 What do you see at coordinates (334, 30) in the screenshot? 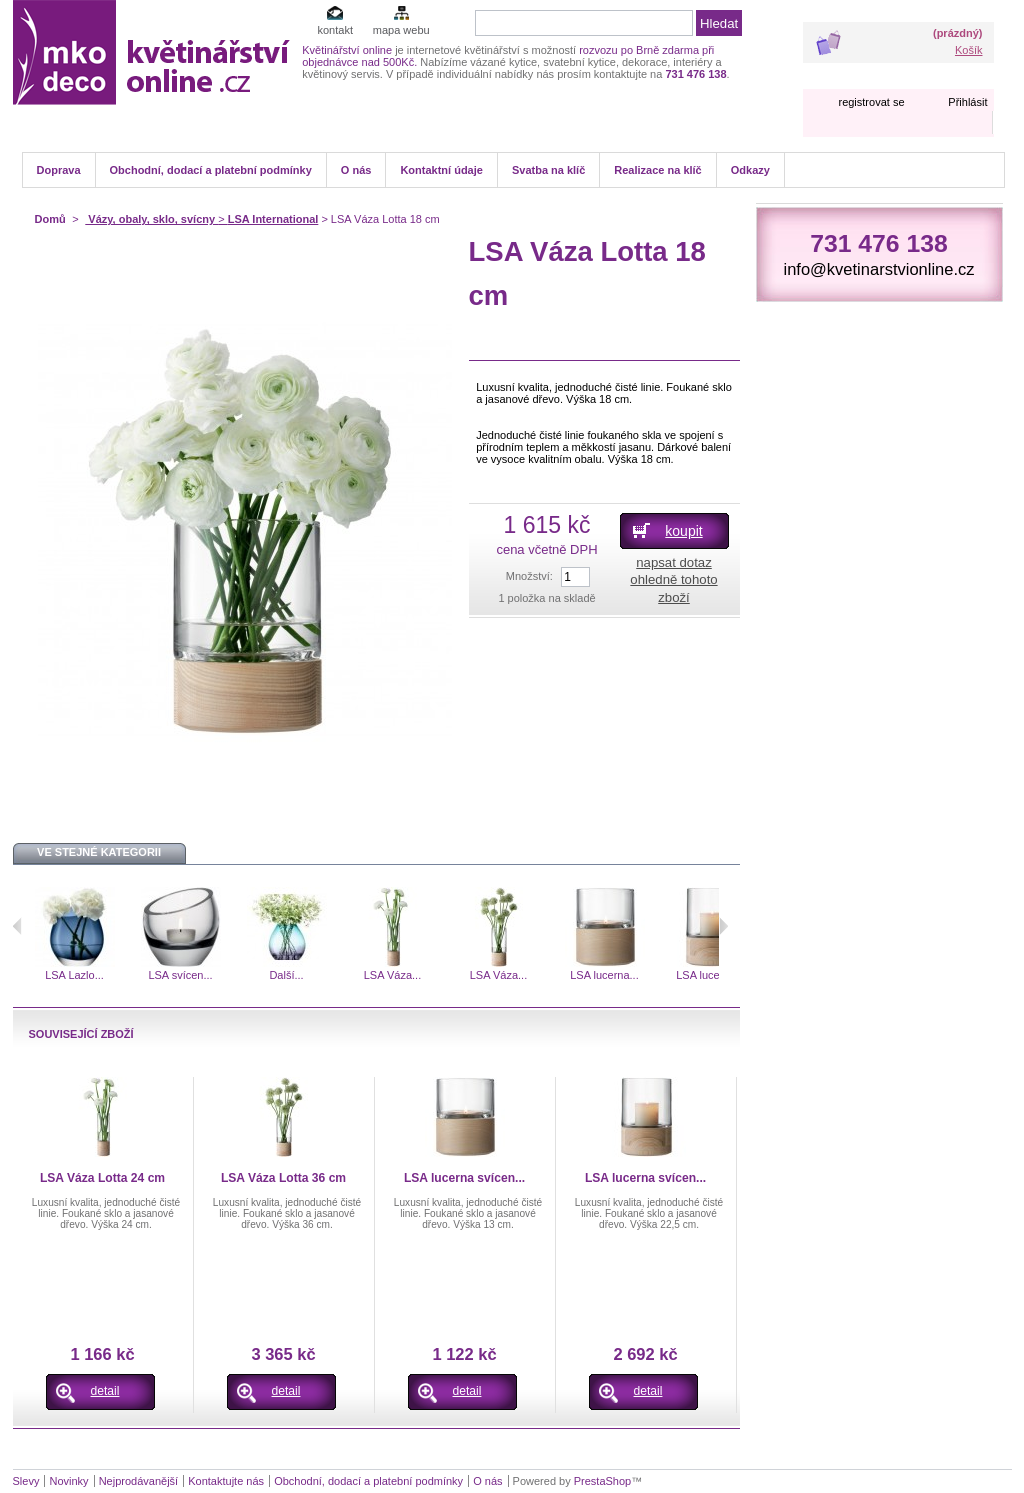
I see `kontakt` at bounding box center [334, 30].